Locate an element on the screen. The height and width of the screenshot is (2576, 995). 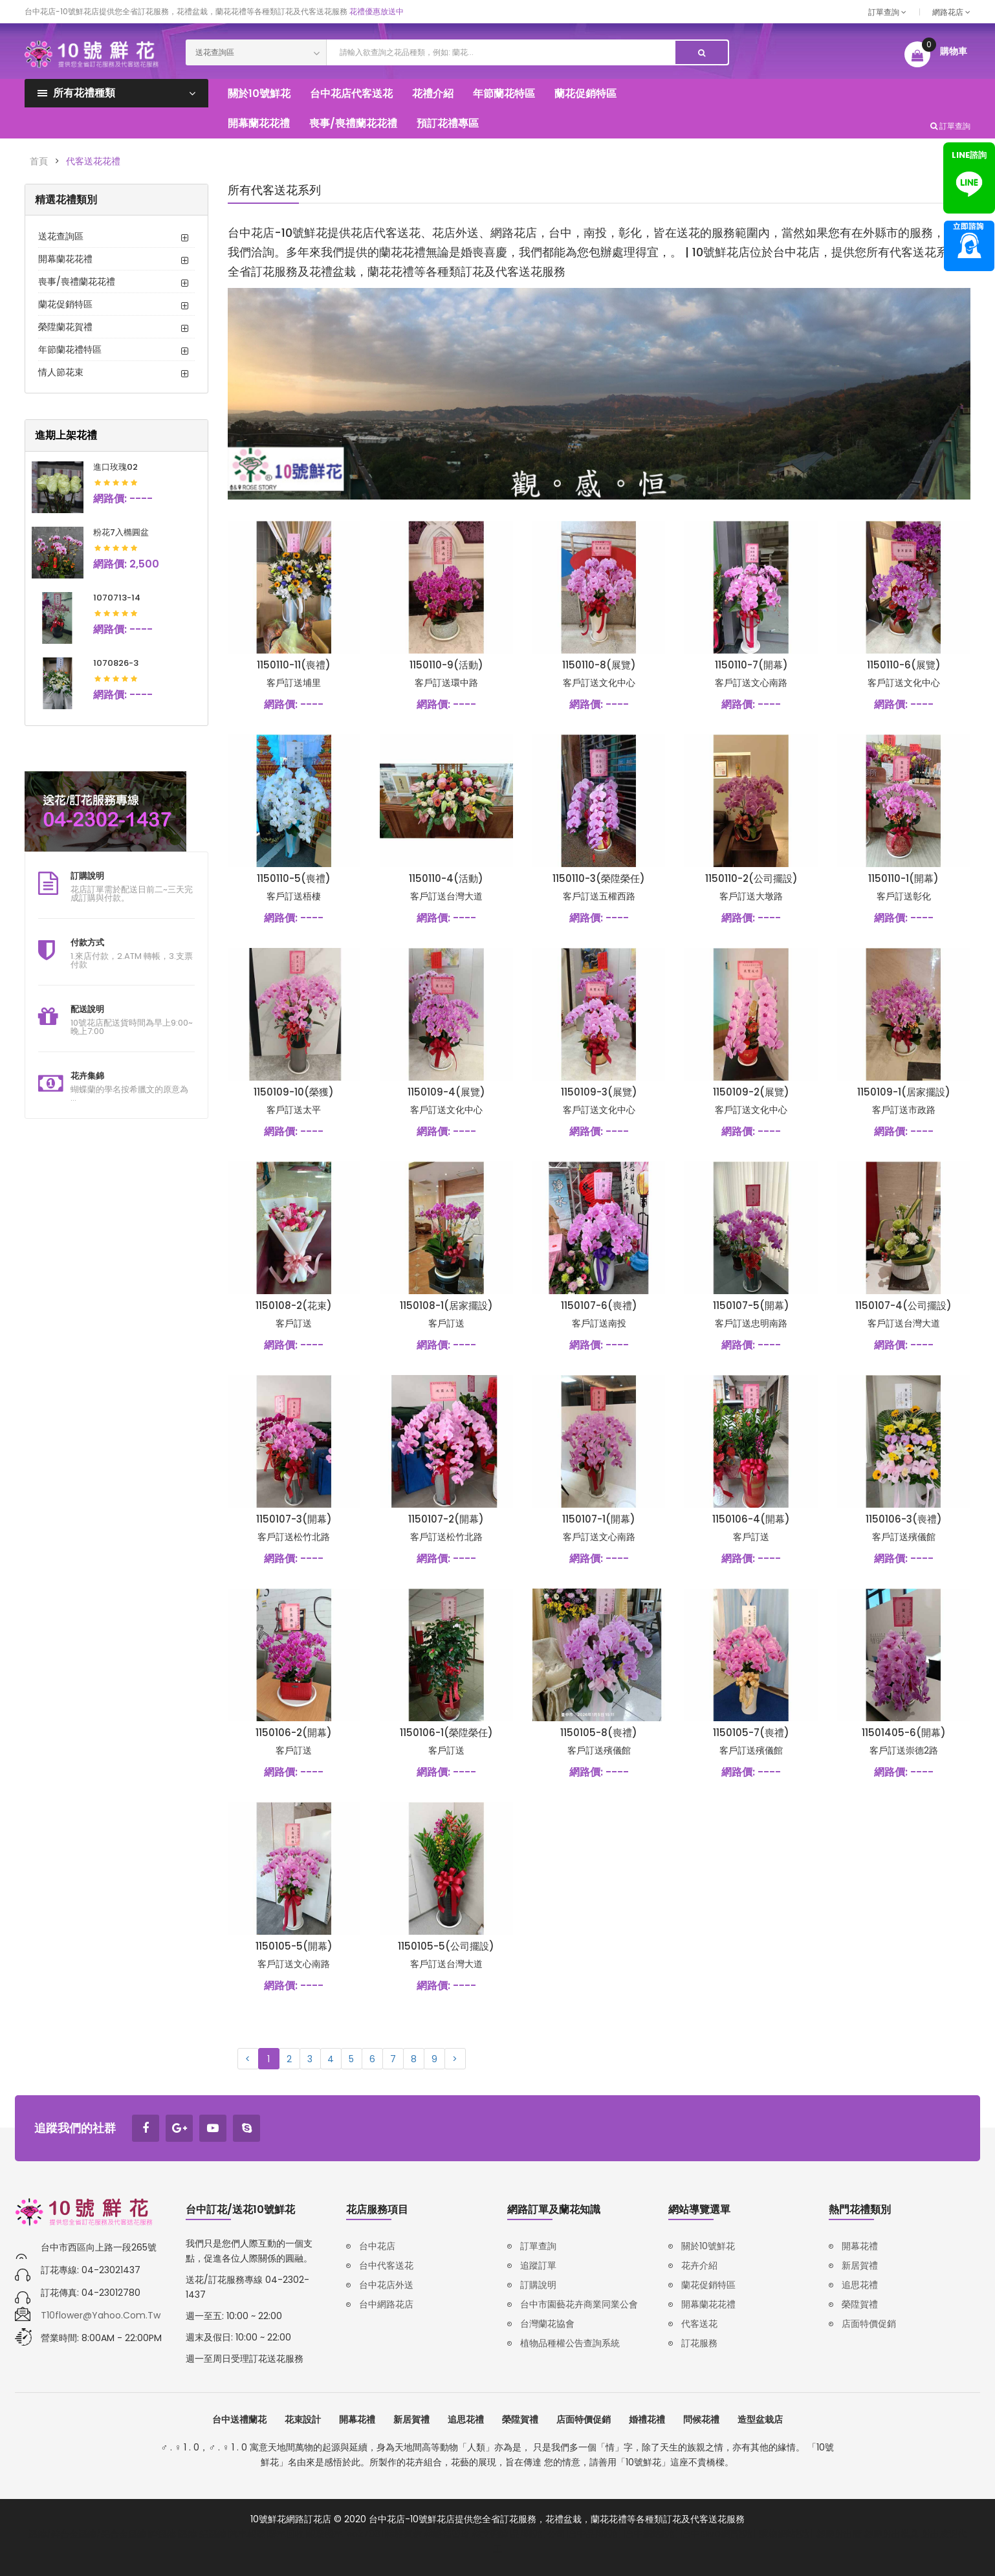
1150109-1(居家擺設) is located at coordinates (903, 1092).